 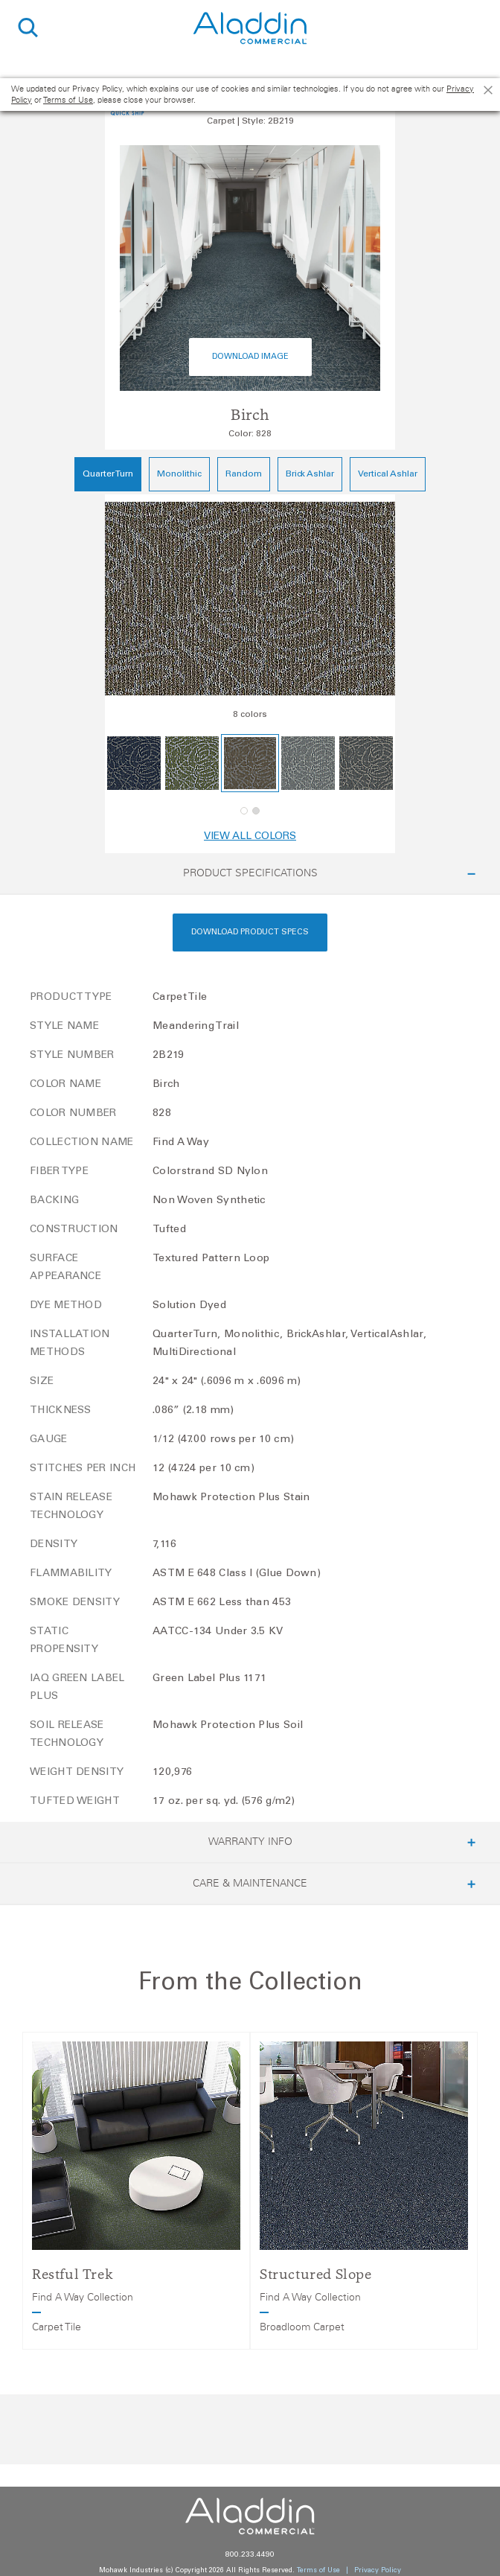 What do you see at coordinates (250, 932) in the screenshot?
I see `Download Product Specs` at bounding box center [250, 932].